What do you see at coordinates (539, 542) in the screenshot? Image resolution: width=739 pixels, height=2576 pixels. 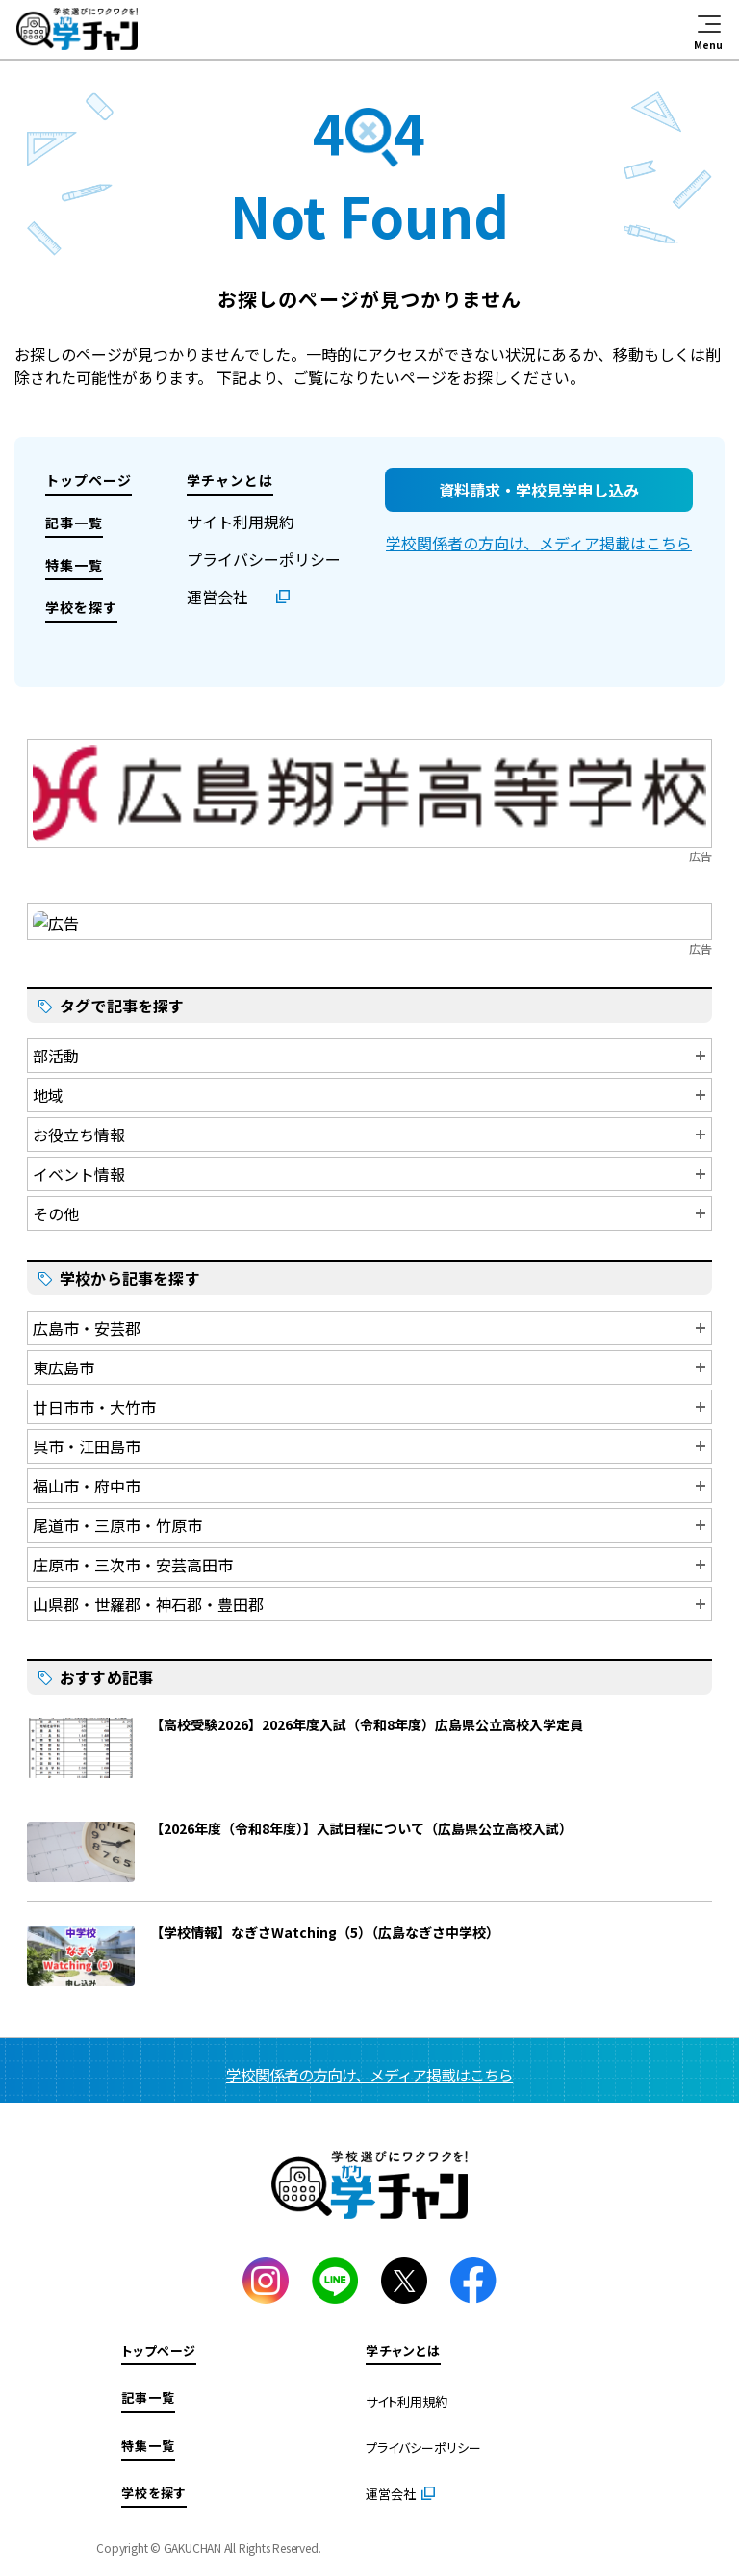 I see `学校関係者の方向け、メディア掲載はこちら` at bounding box center [539, 542].